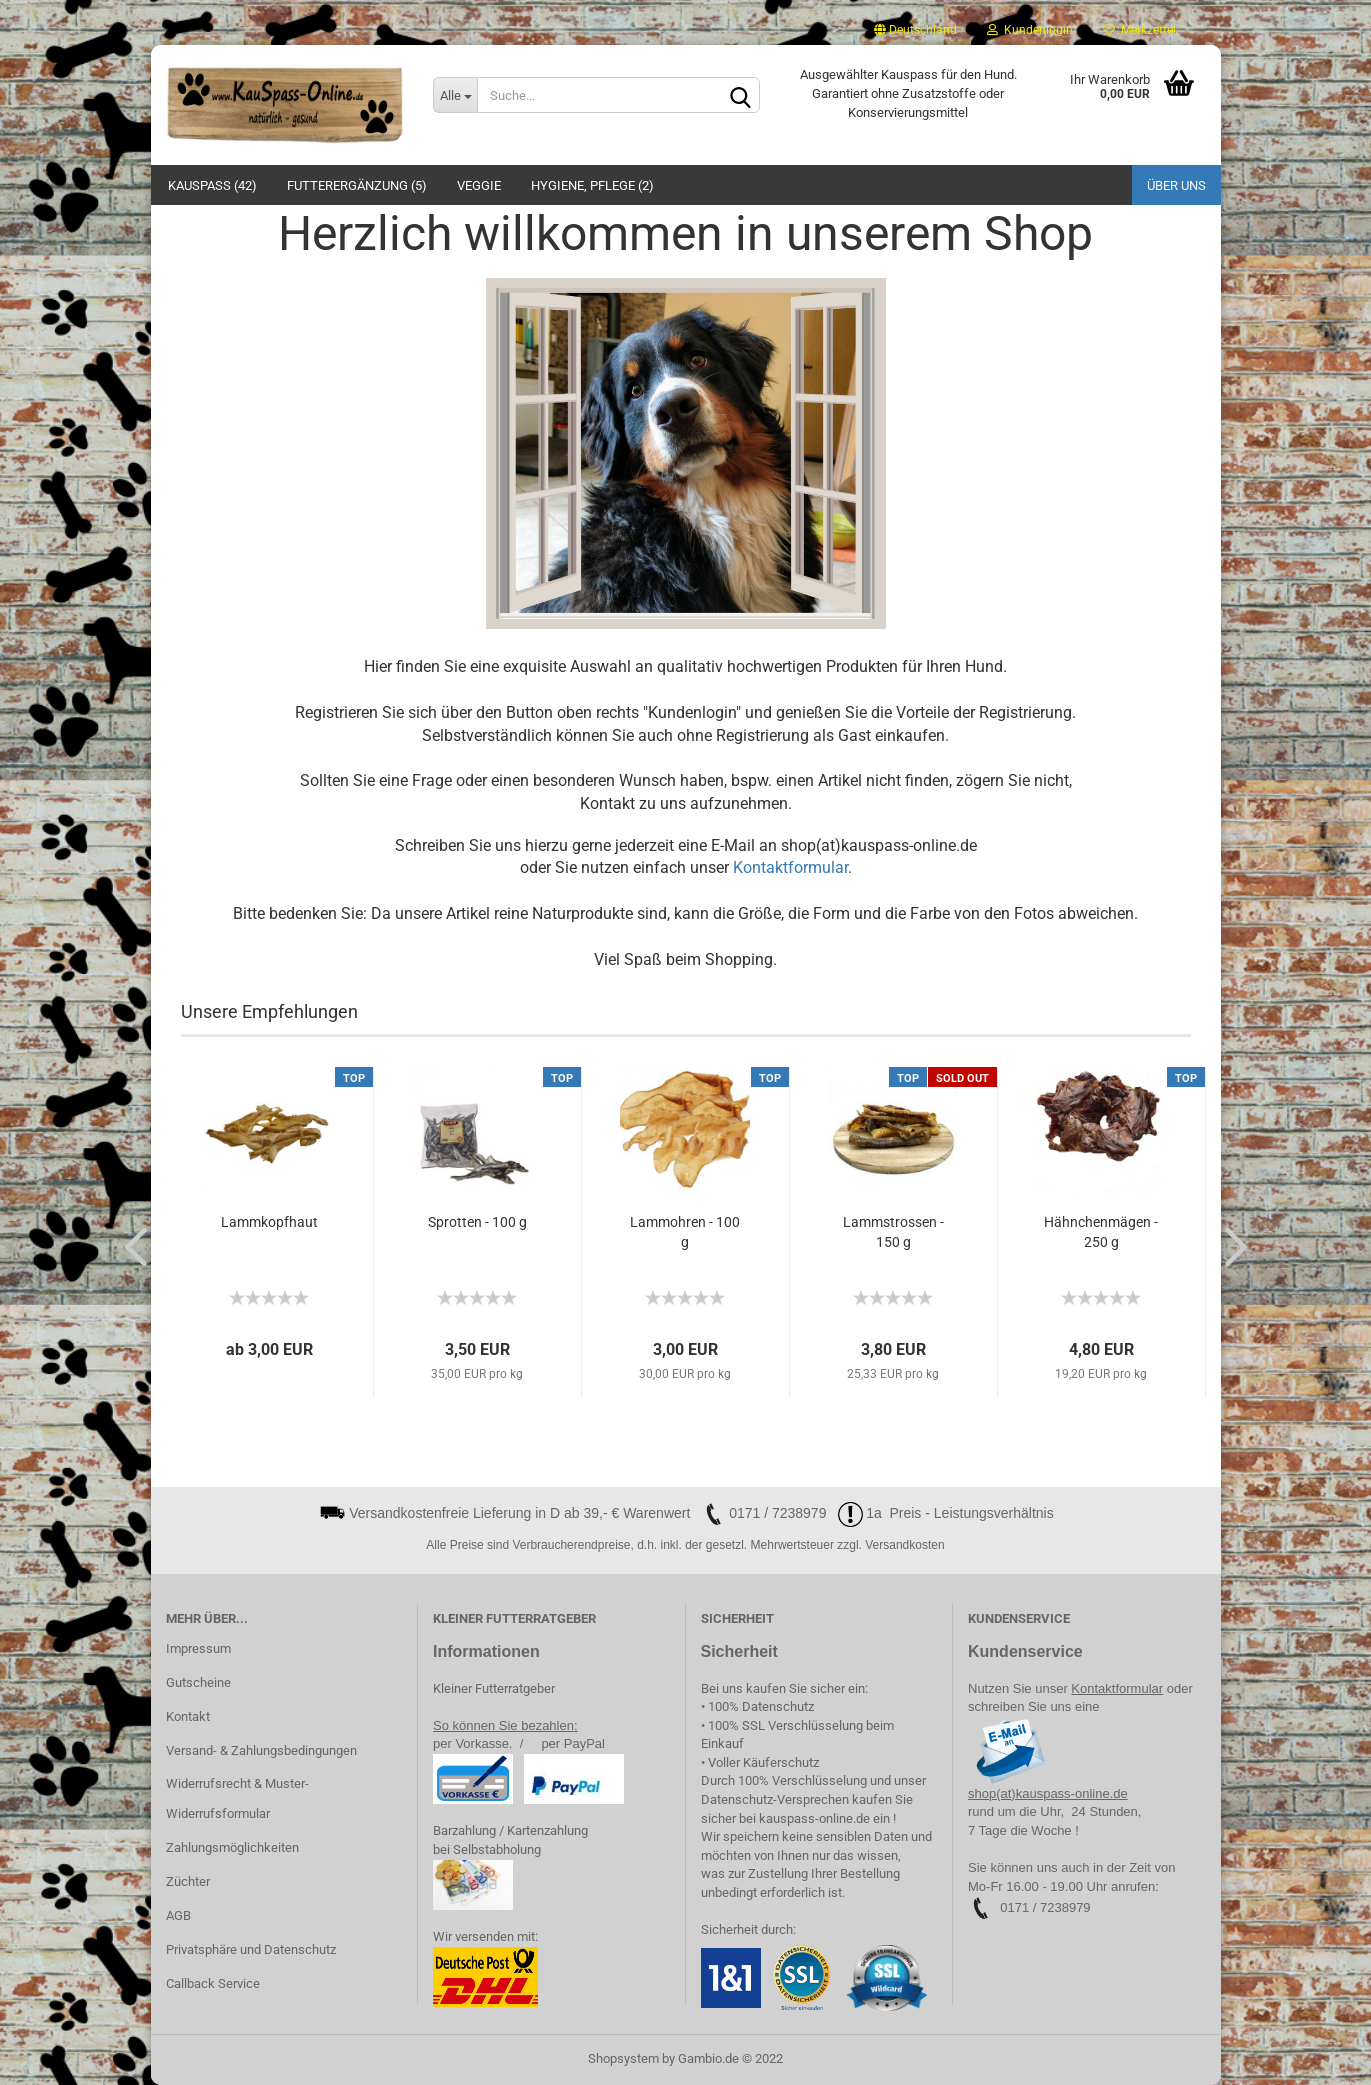 Image resolution: width=1371 pixels, height=2085 pixels. What do you see at coordinates (685, 1232) in the screenshot?
I see `Lammohren - 100 g` at bounding box center [685, 1232].